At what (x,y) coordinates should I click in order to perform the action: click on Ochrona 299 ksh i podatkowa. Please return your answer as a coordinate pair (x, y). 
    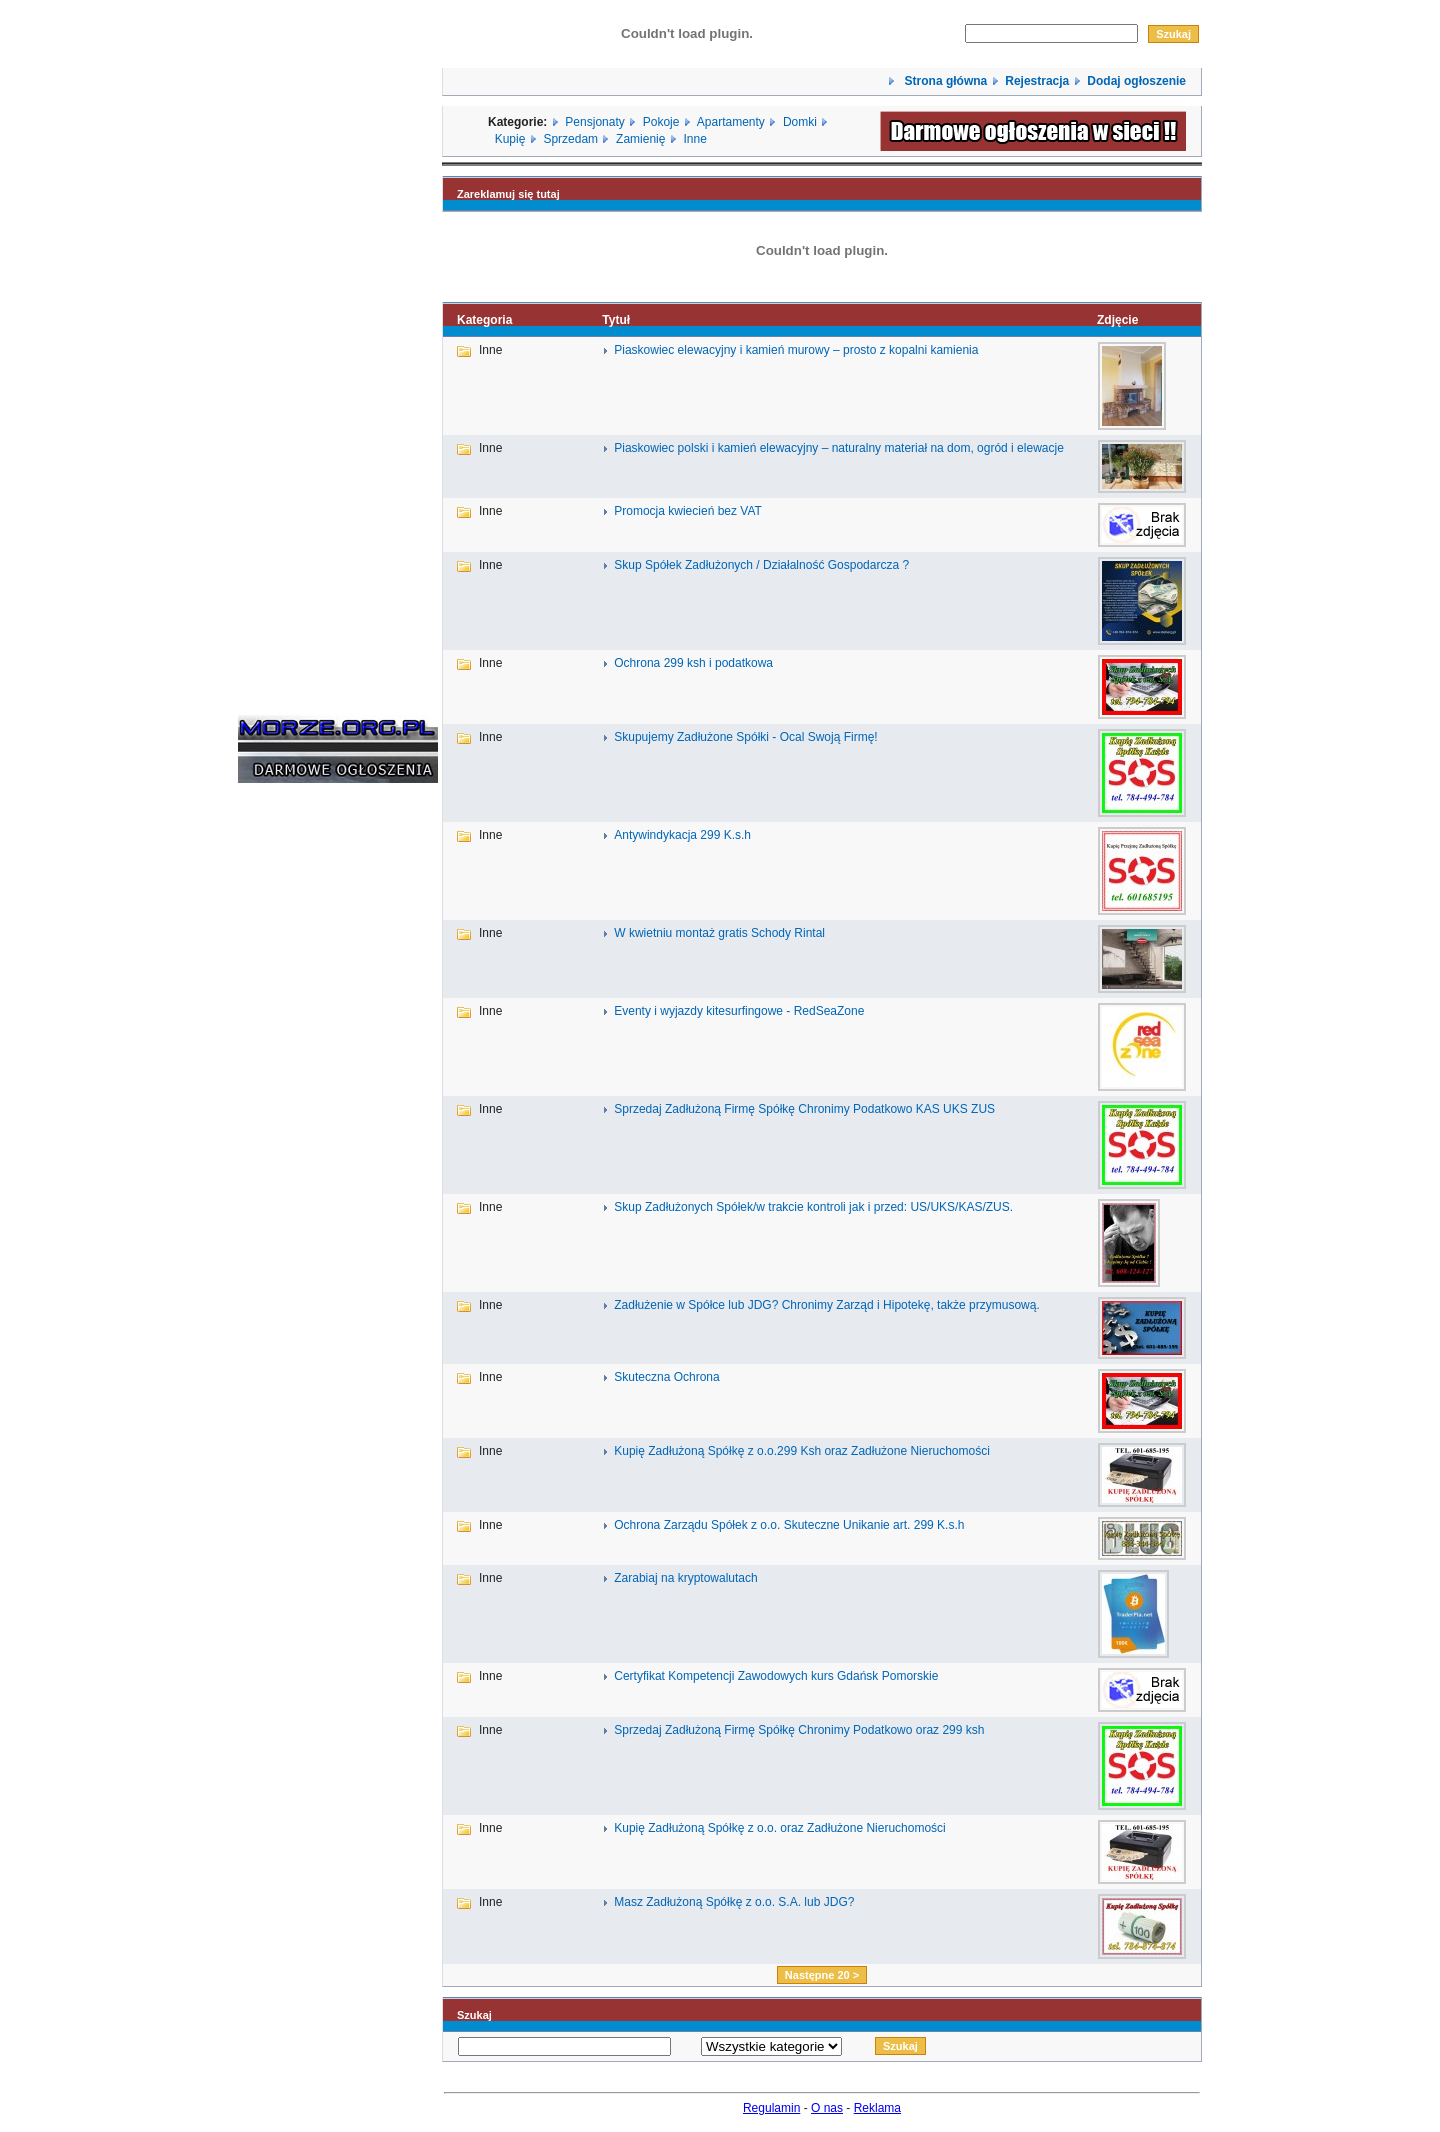
    Looking at the image, I should click on (693, 663).